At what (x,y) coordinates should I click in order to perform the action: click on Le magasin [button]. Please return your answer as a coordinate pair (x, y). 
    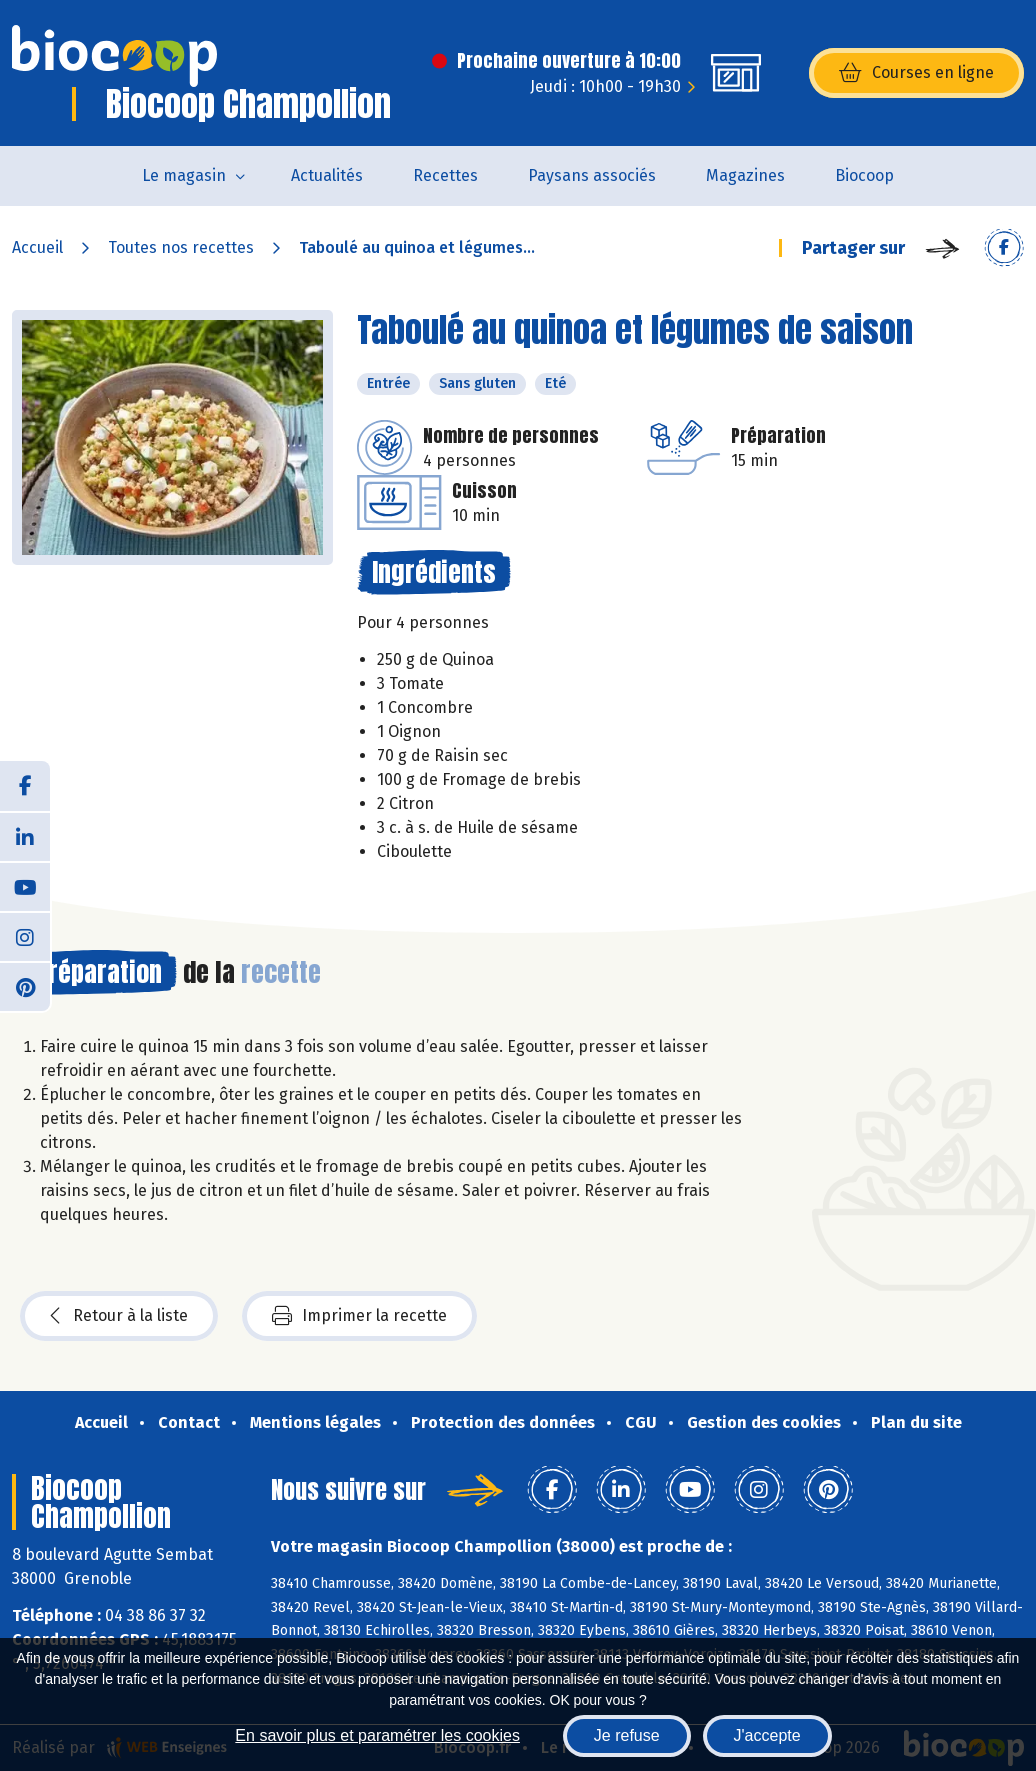
    Looking at the image, I should click on (184, 175).